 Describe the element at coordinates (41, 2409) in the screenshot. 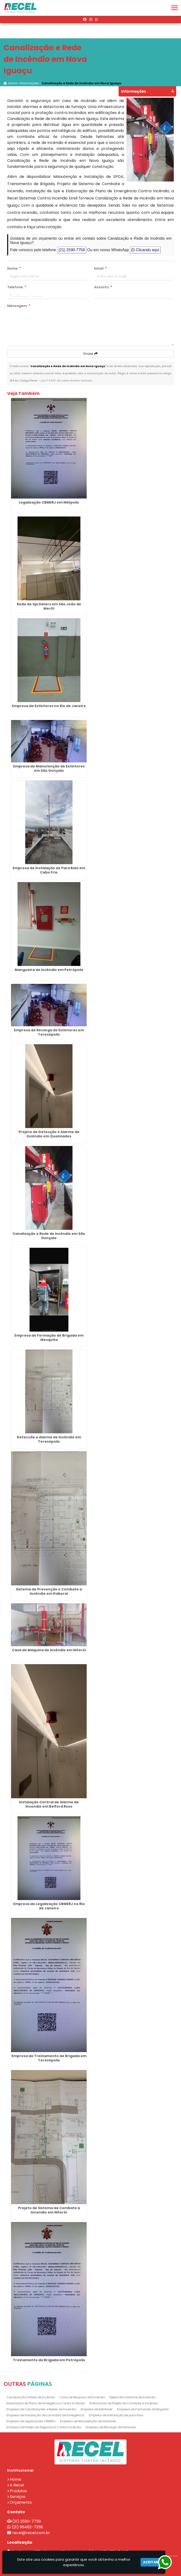

I see `Empresa de Canalizações e Redes de Incêndio` at that location.